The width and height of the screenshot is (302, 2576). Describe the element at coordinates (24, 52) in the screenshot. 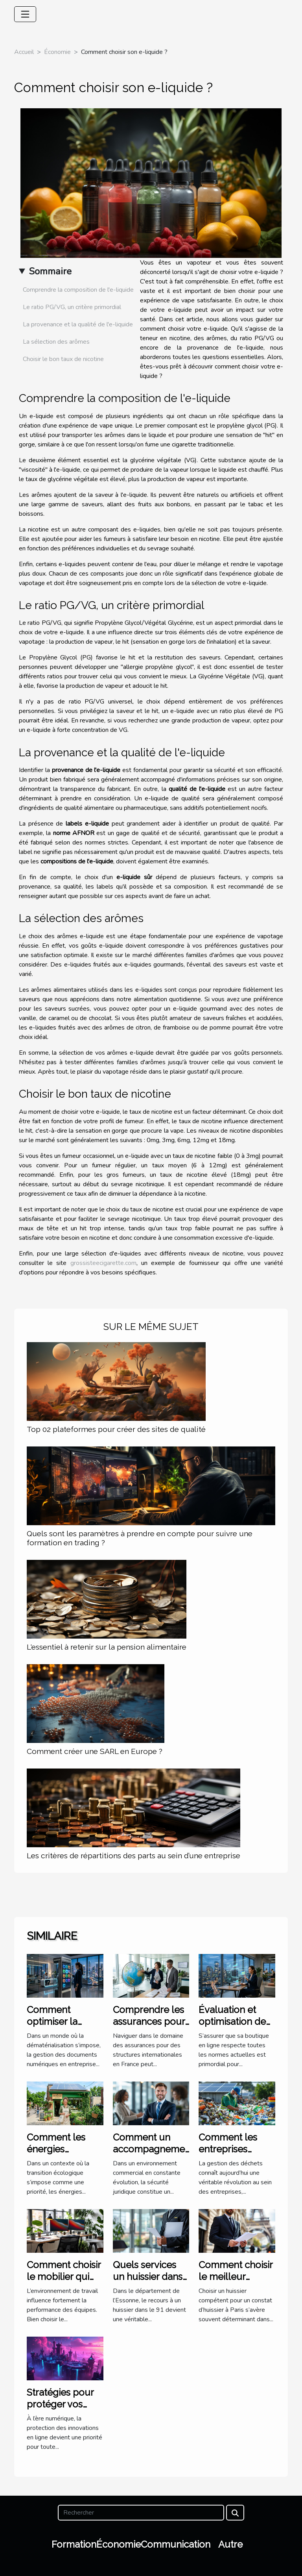

I see `Accueil` at that location.